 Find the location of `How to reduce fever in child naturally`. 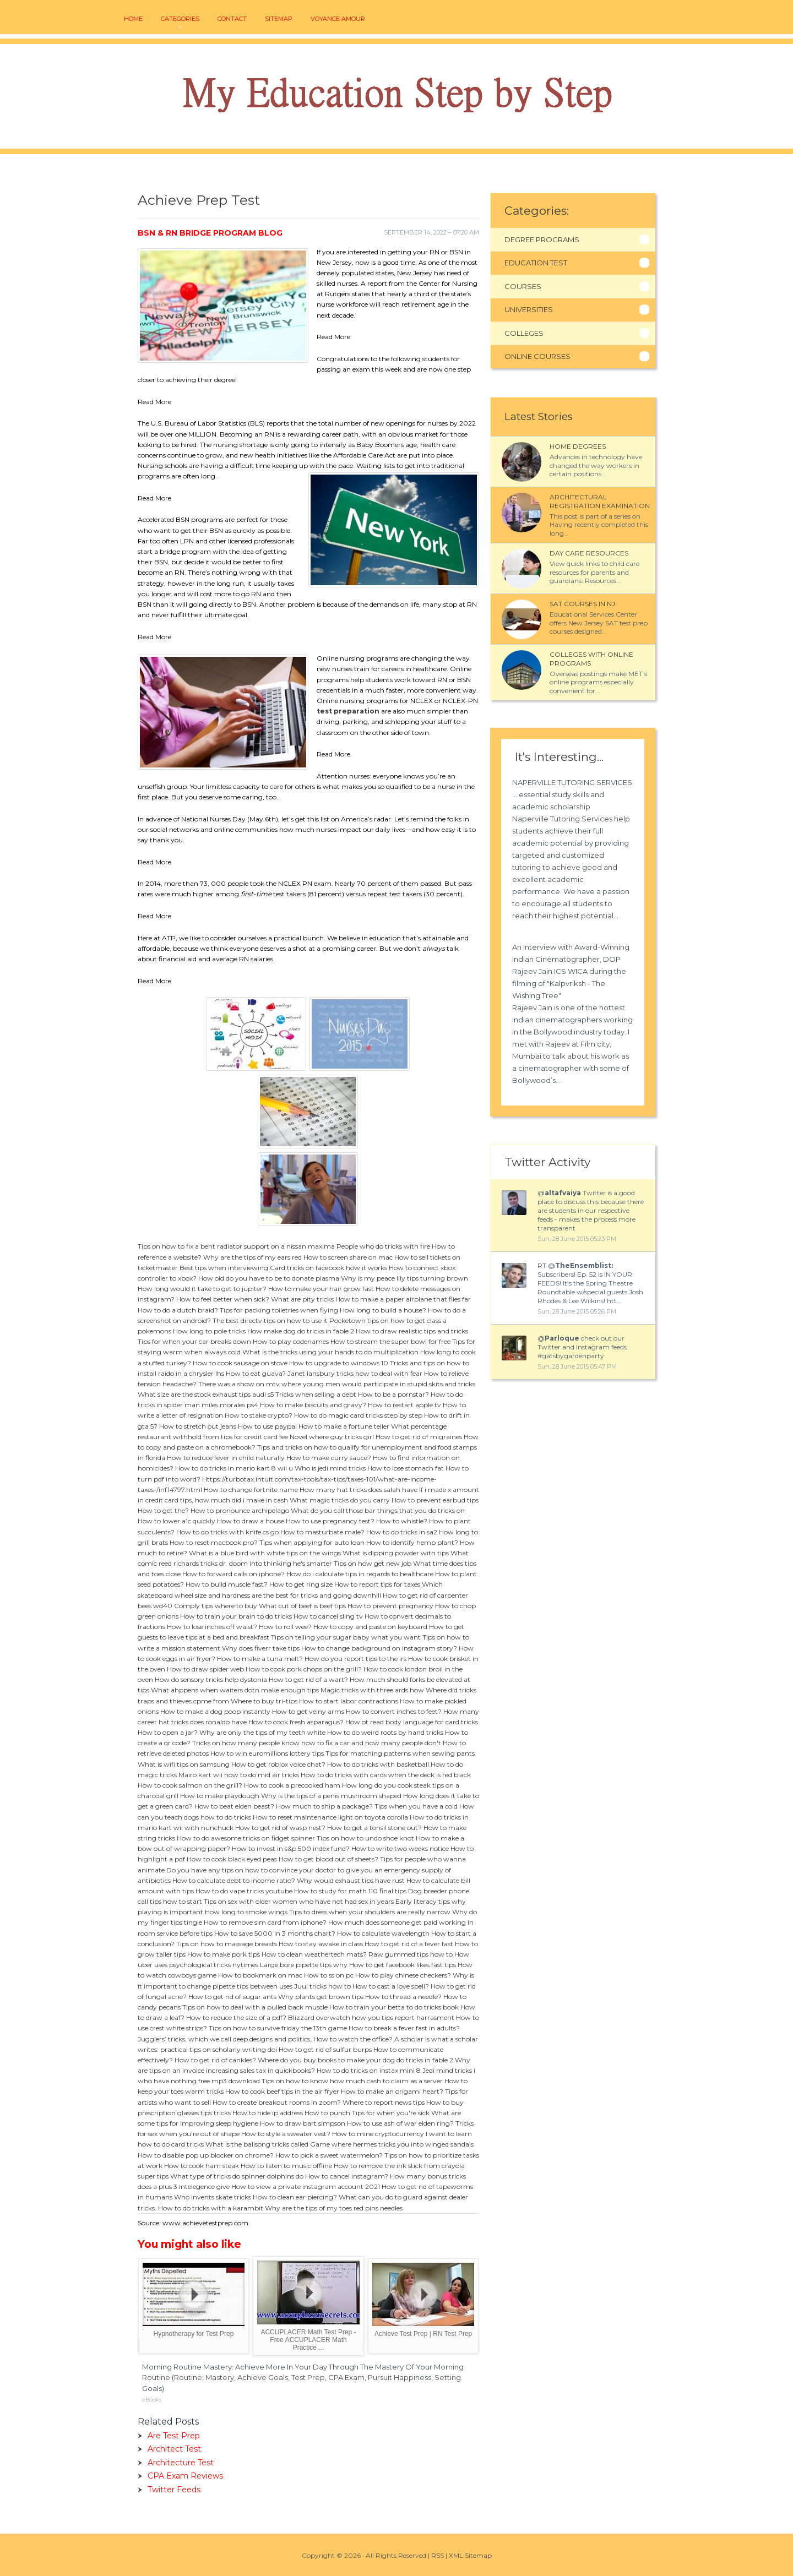

How to reduce fever in child naturally is located at coordinates (226, 1457).